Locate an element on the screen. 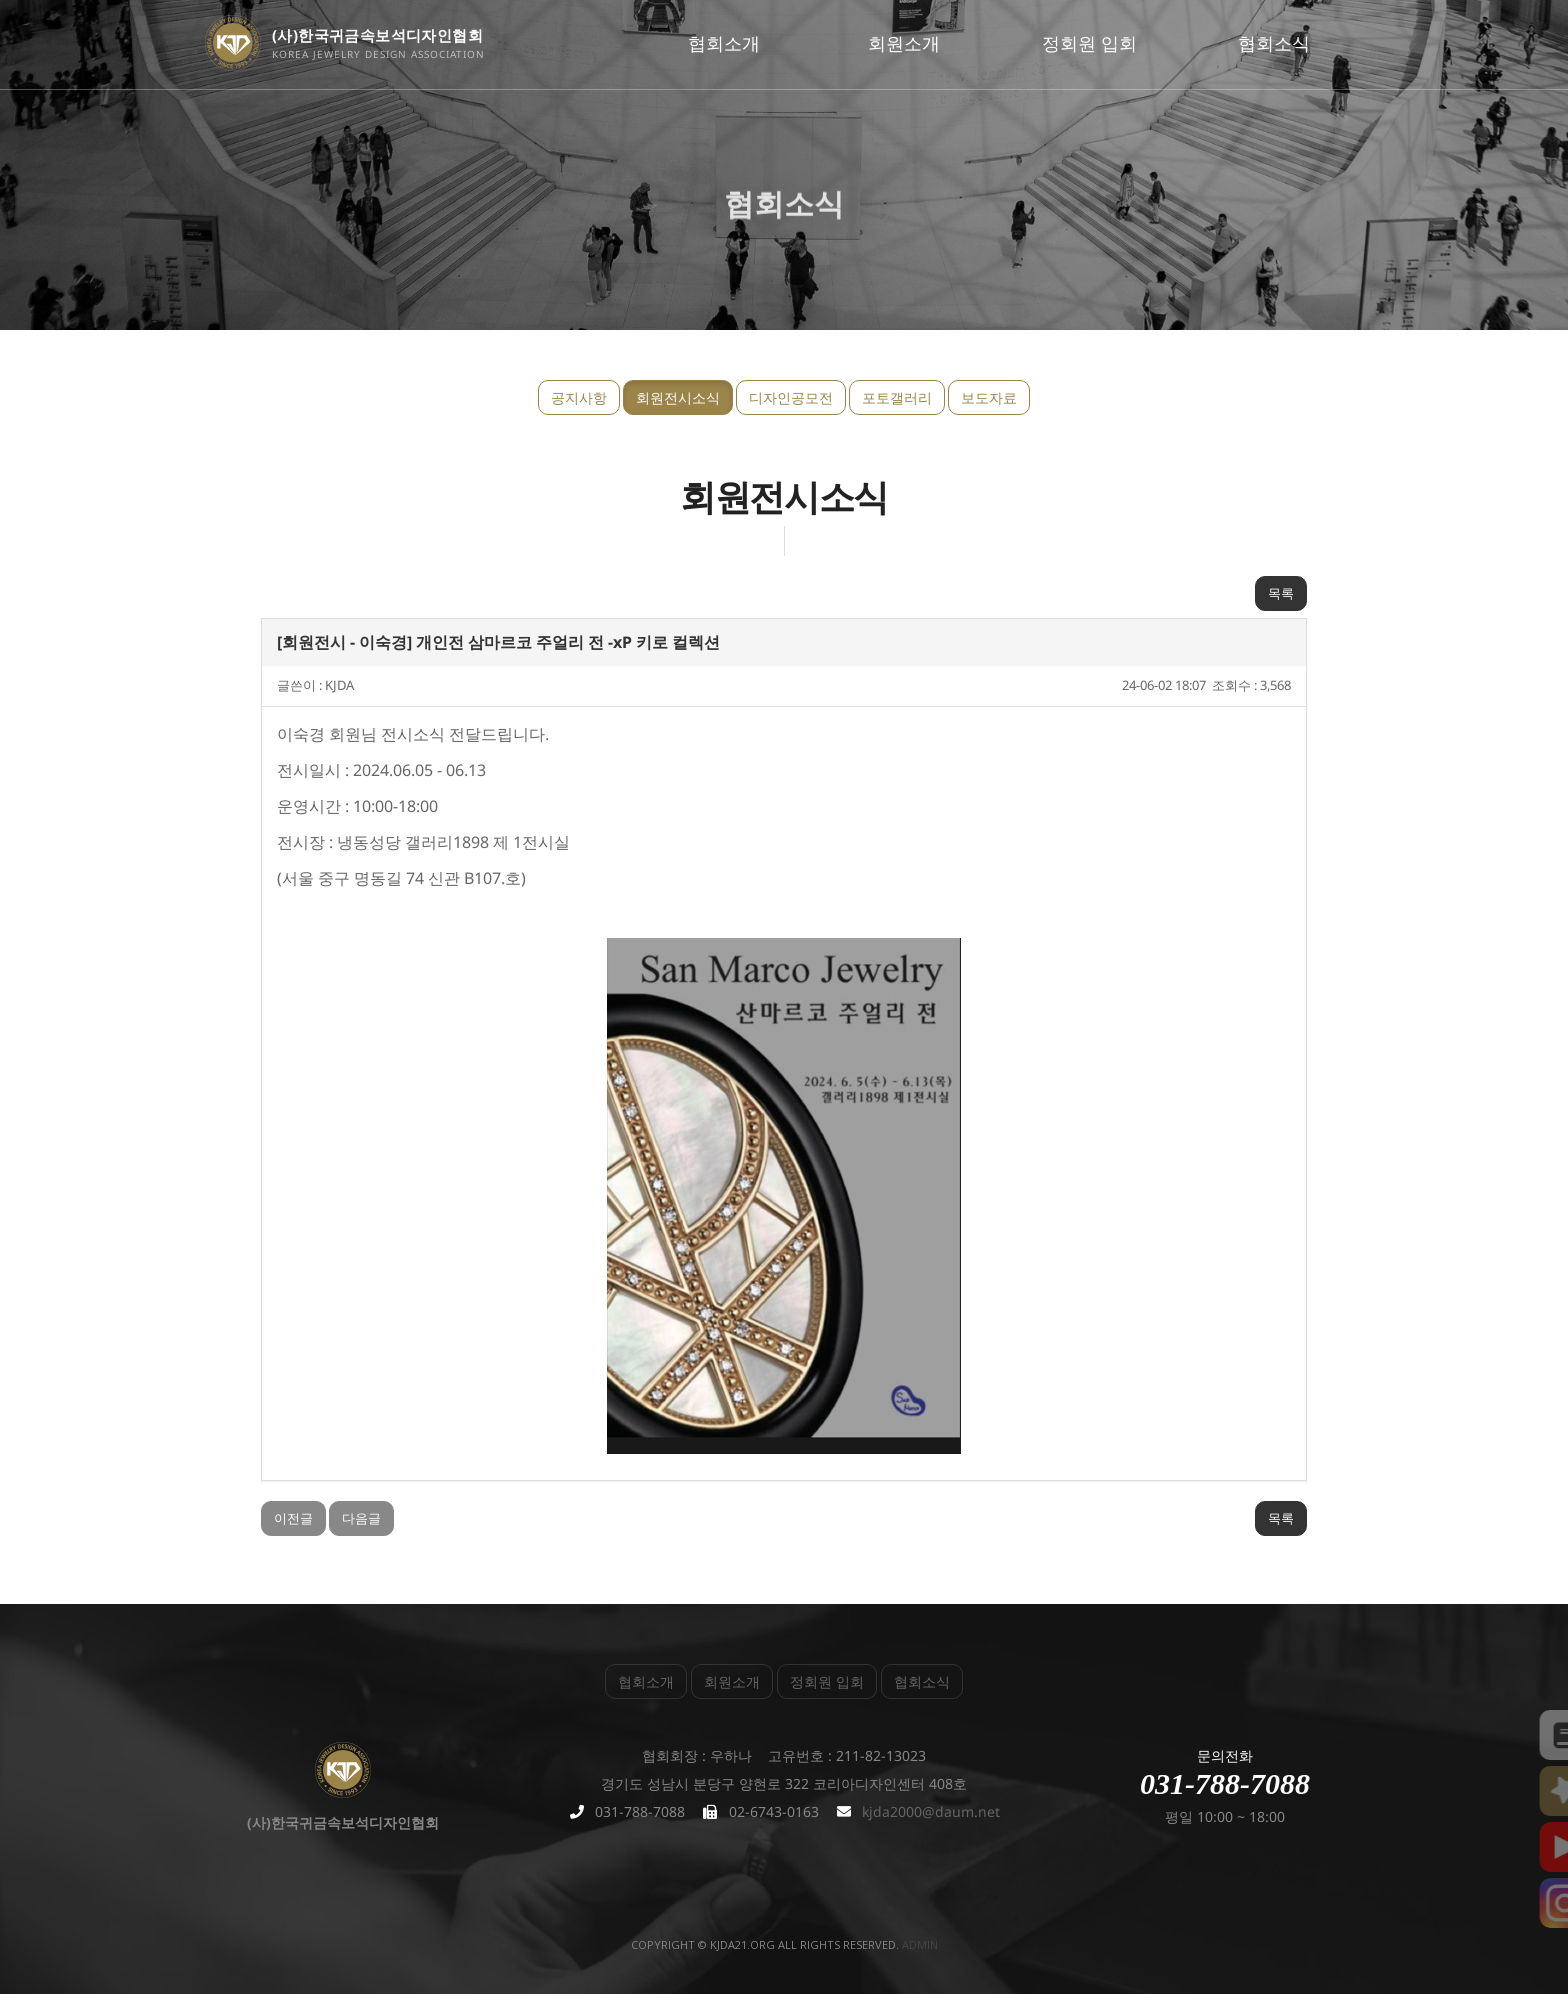 This screenshot has height=1994, width=1568. 이전글 is located at coordinates (293, 1518).